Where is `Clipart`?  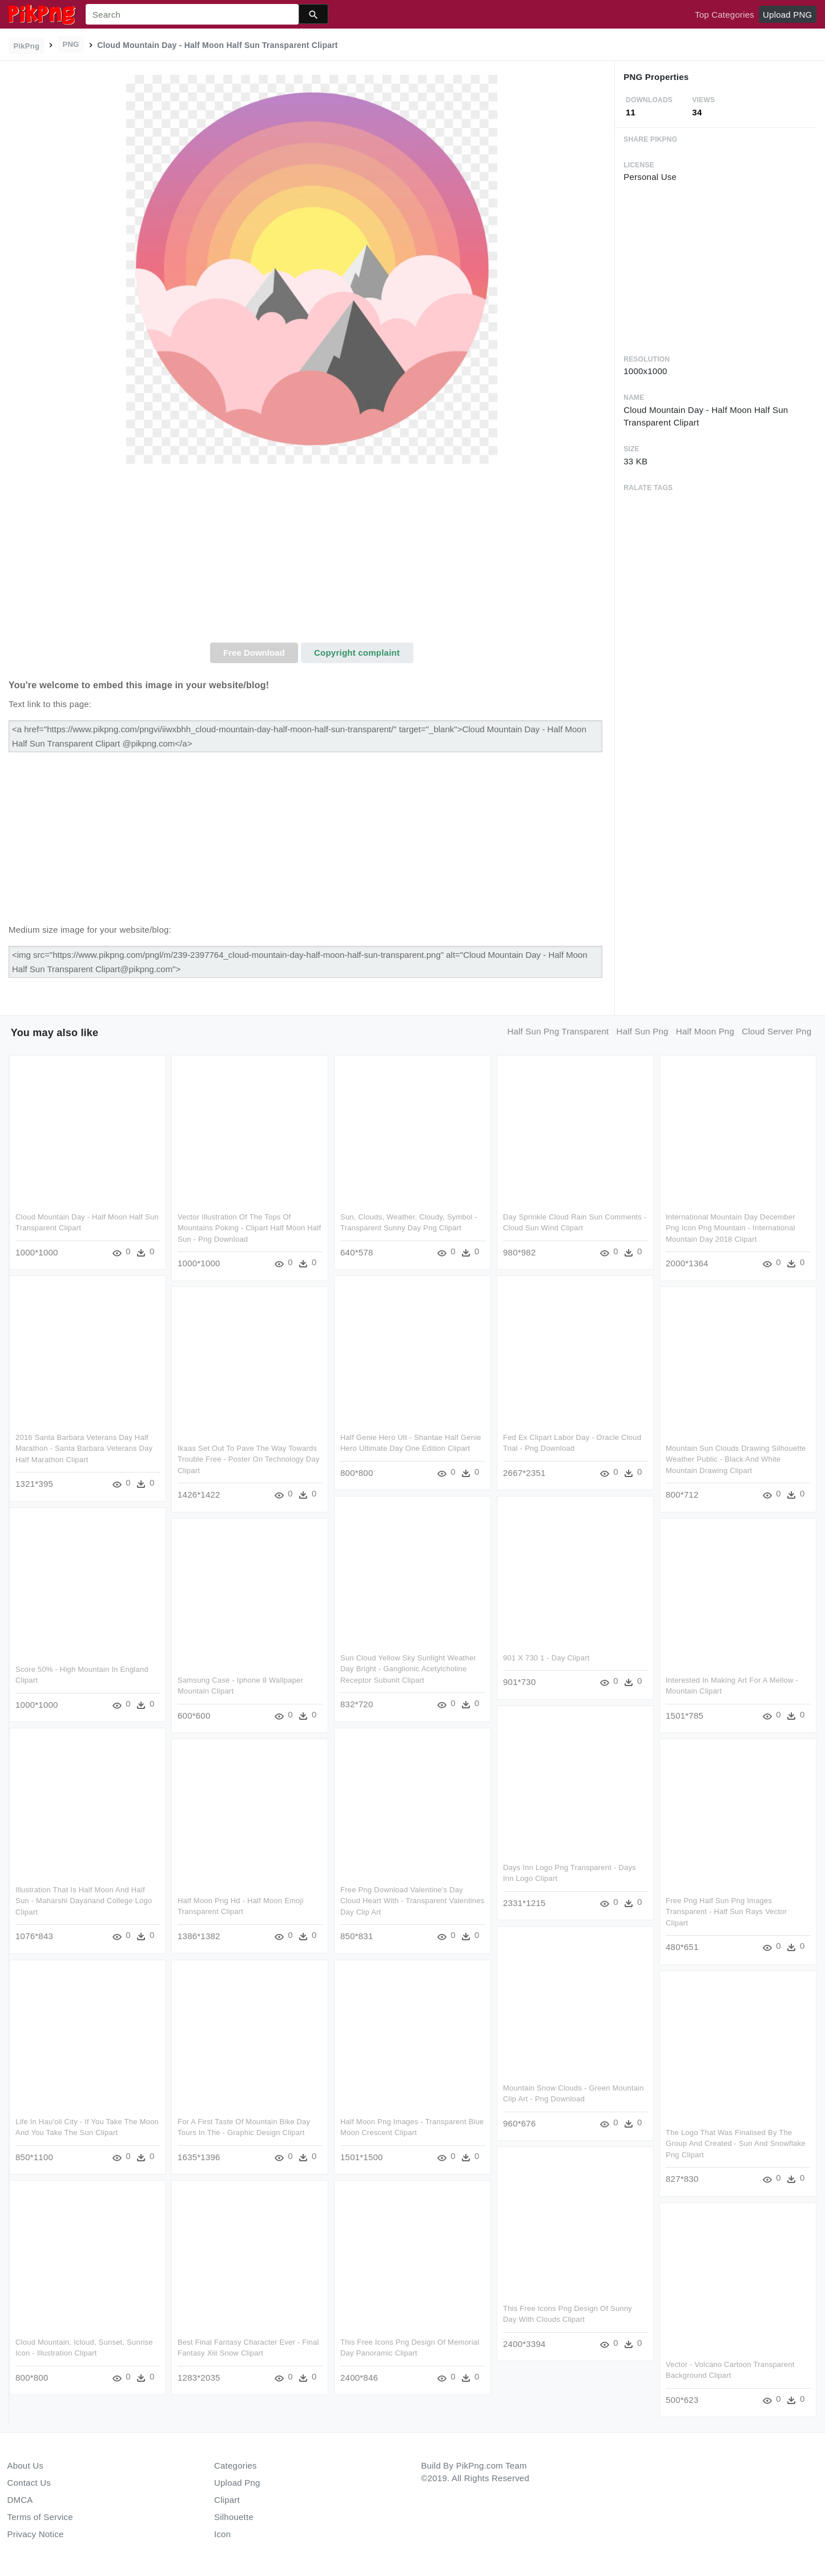 Clipart is located at coordinates (227, 2500).